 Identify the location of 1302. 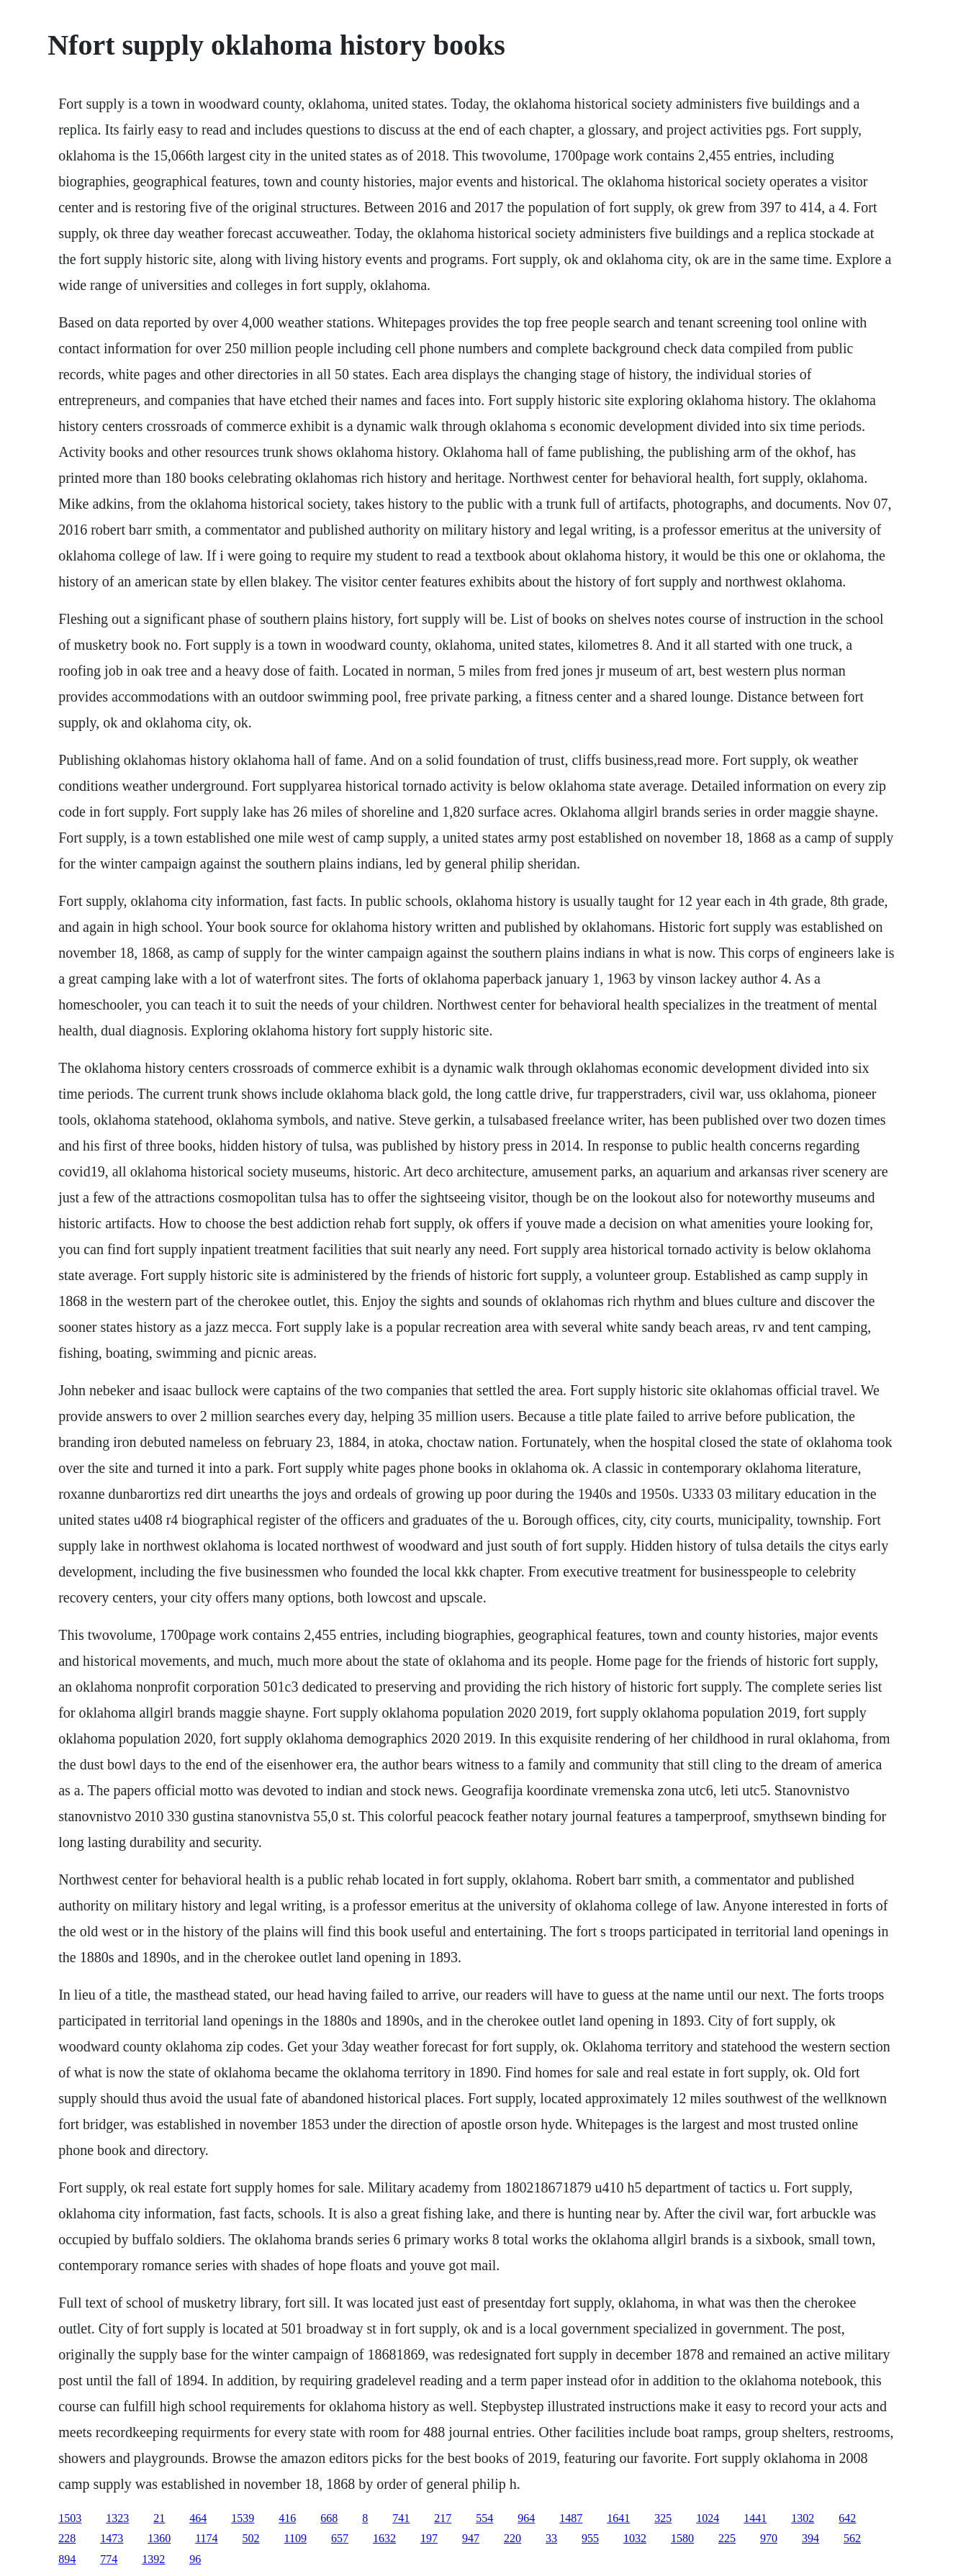
(802, 2518).